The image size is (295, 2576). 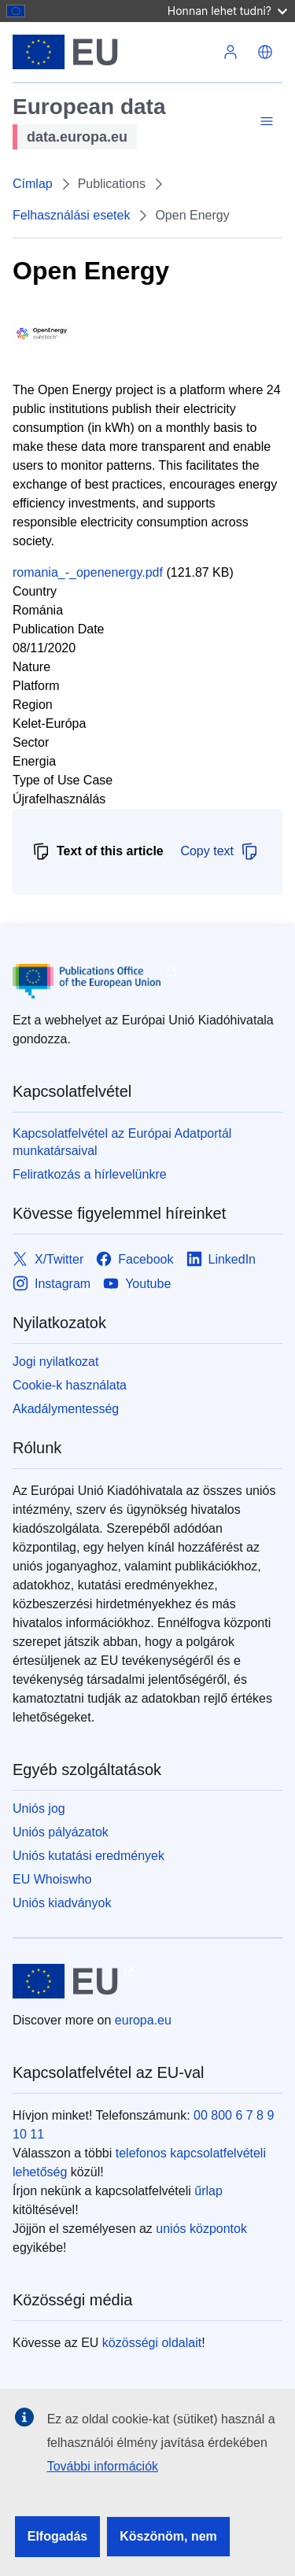 I want to click on Honnan lehet tudni?, so click(x=227, y=10).